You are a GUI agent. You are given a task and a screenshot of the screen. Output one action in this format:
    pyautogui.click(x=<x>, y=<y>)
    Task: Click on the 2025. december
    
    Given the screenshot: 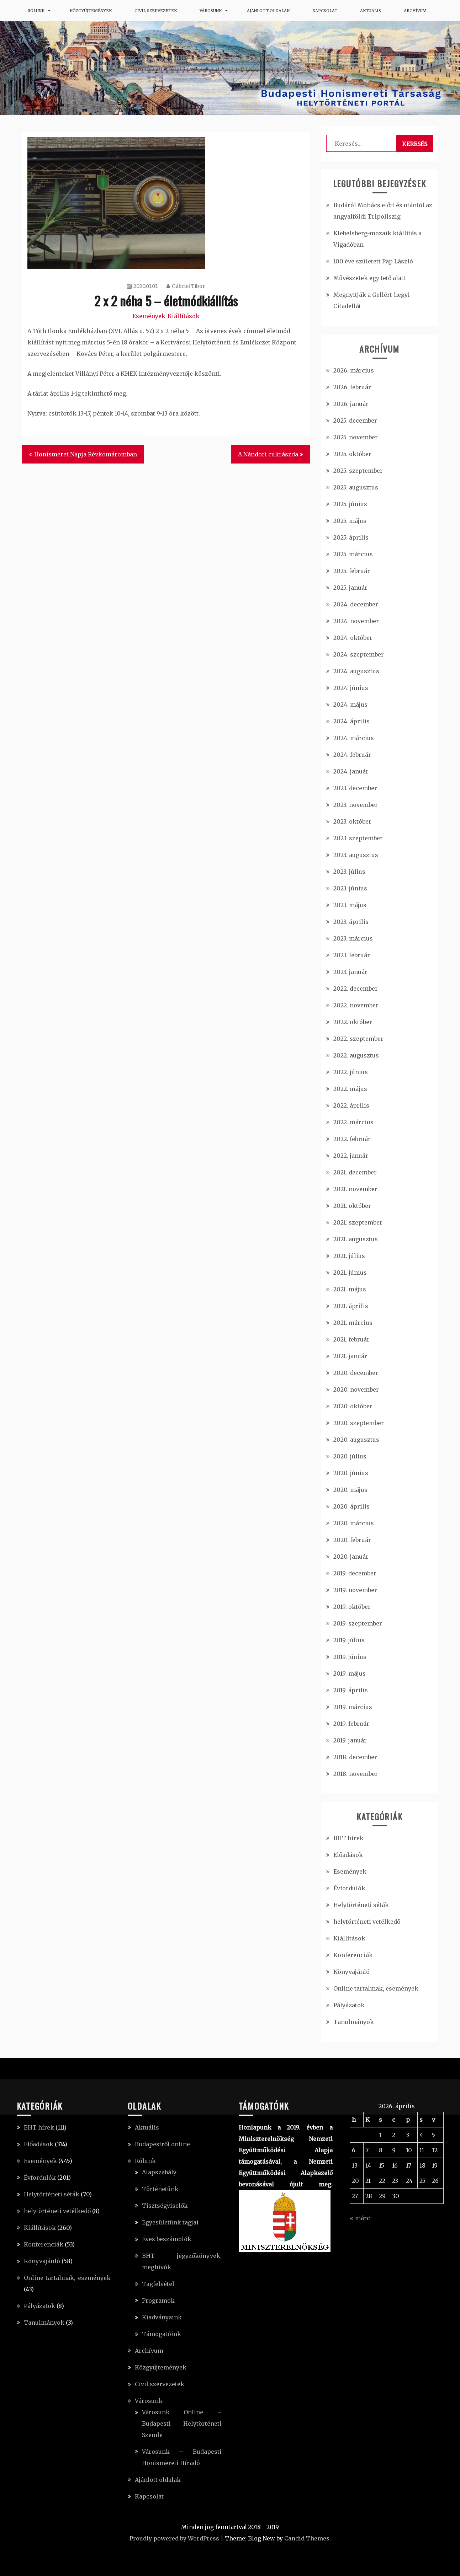 What is the action you would take?
    pyautogui.click(x=355, y=420)
    